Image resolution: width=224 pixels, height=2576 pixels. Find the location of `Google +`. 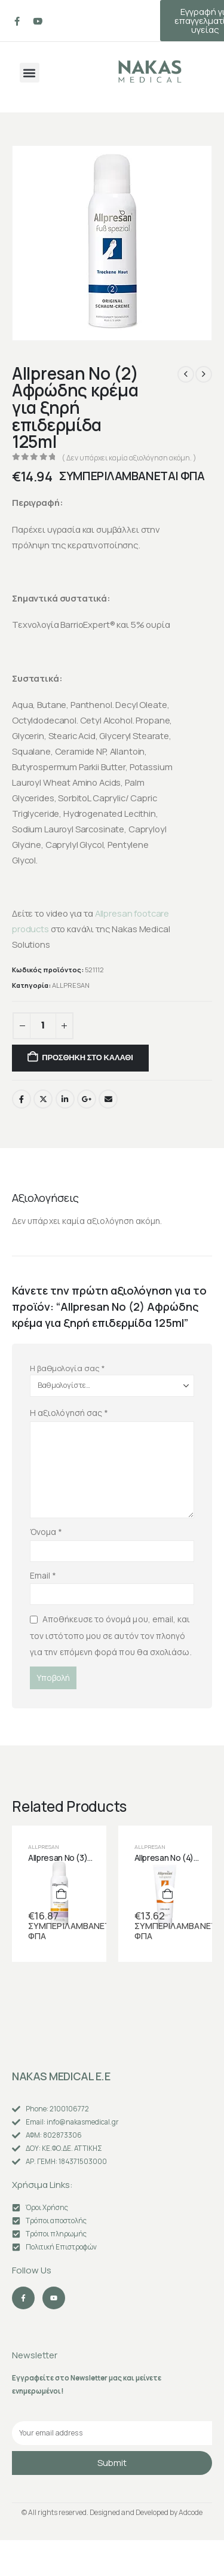

Google + is located at coordinates (86, 1099).